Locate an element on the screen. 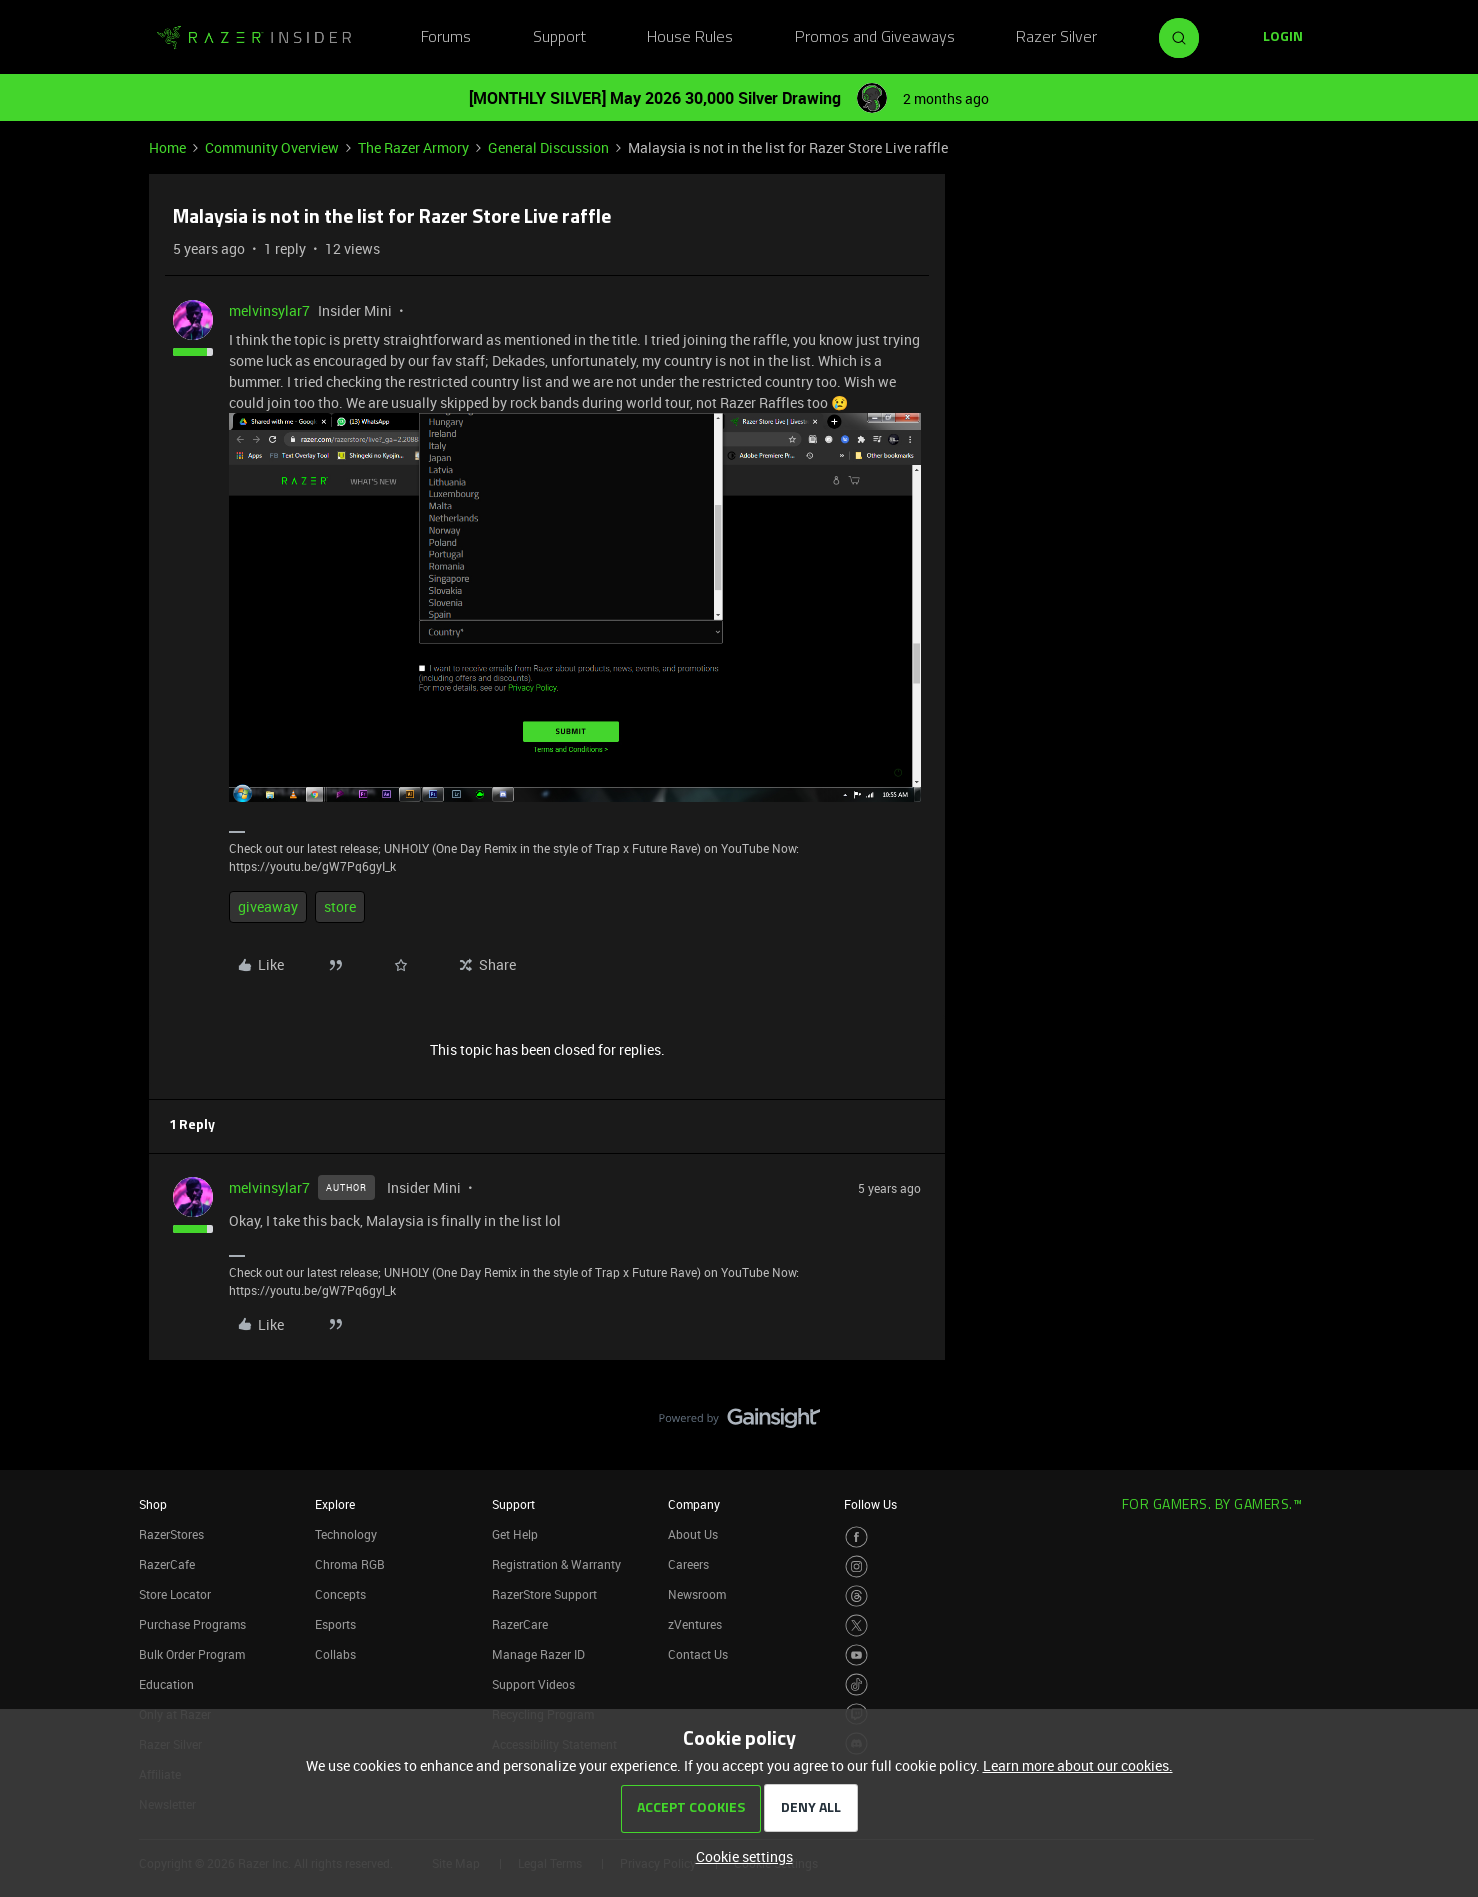 The image size is (1478, 1897). Purchase Programs is located at coordinates (192, 1624).